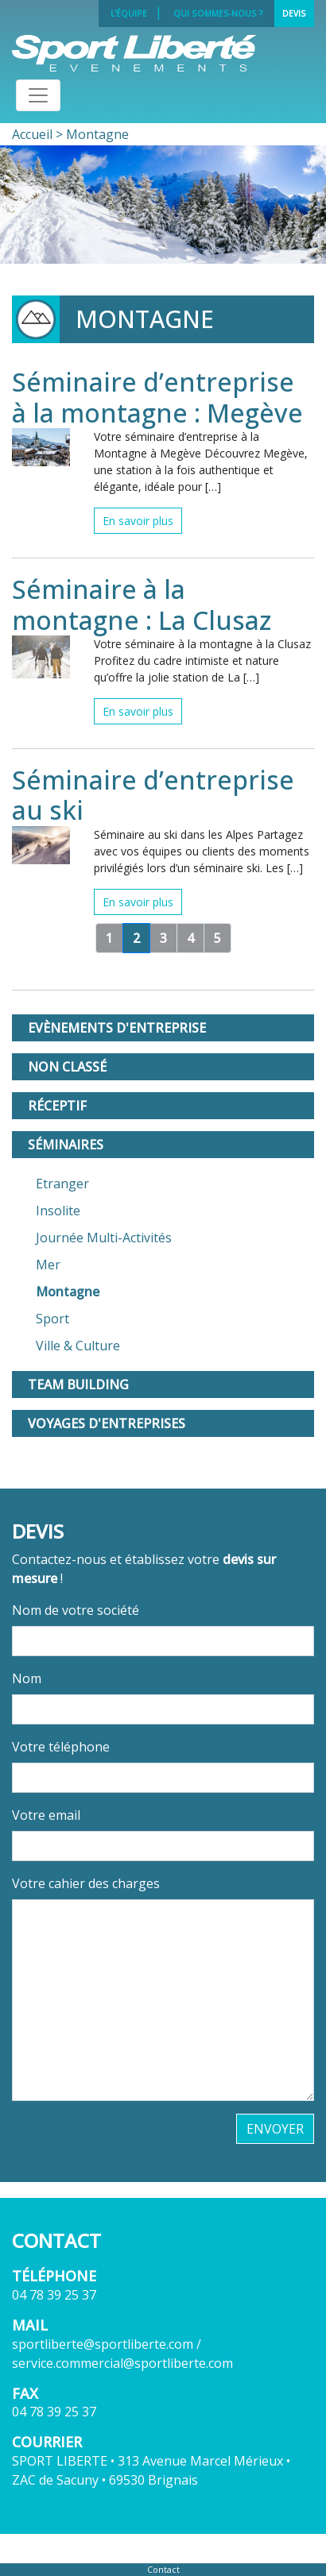 Image resolution: width=326 pixels, height=2576 pixels. I want to click on Votre téléphone, so click(61, 1746).